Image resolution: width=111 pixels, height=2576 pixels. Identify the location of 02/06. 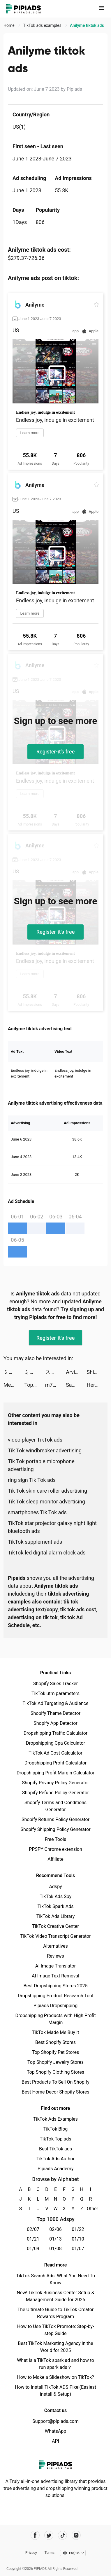
(55, 2229).